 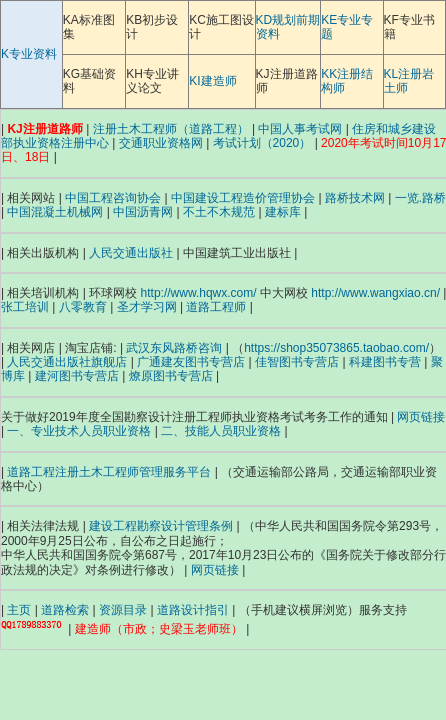 What do you see at coordinates (212, 81) in the screenshot?
I see `KI建造师` at bounding box center [212, 81].